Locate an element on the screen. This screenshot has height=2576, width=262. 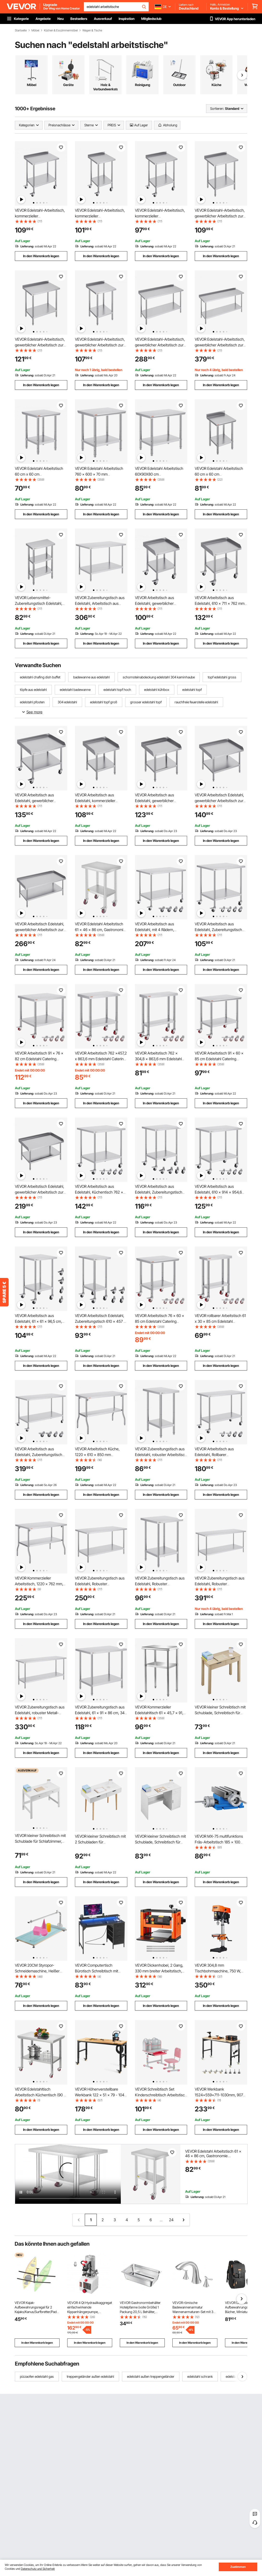
Reinigung is located at coordinates (142, 85).